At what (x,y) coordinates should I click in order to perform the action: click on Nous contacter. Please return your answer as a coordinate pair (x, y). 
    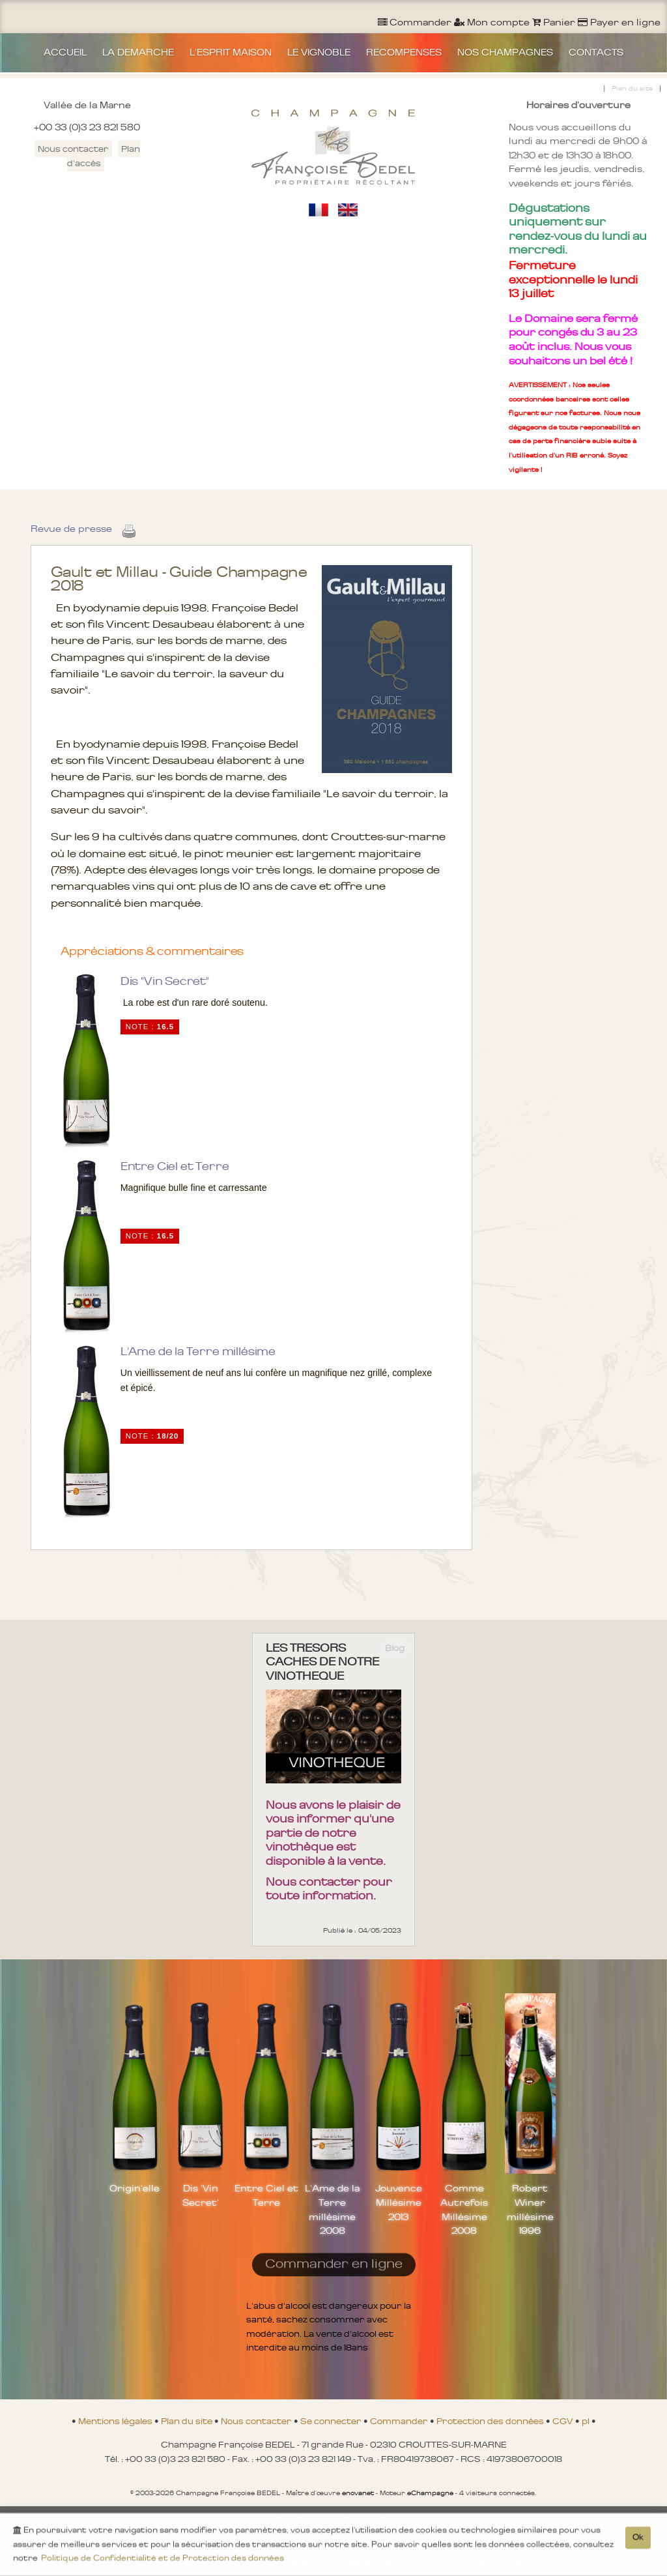
    Looking at the image, I should click on (73, 148).